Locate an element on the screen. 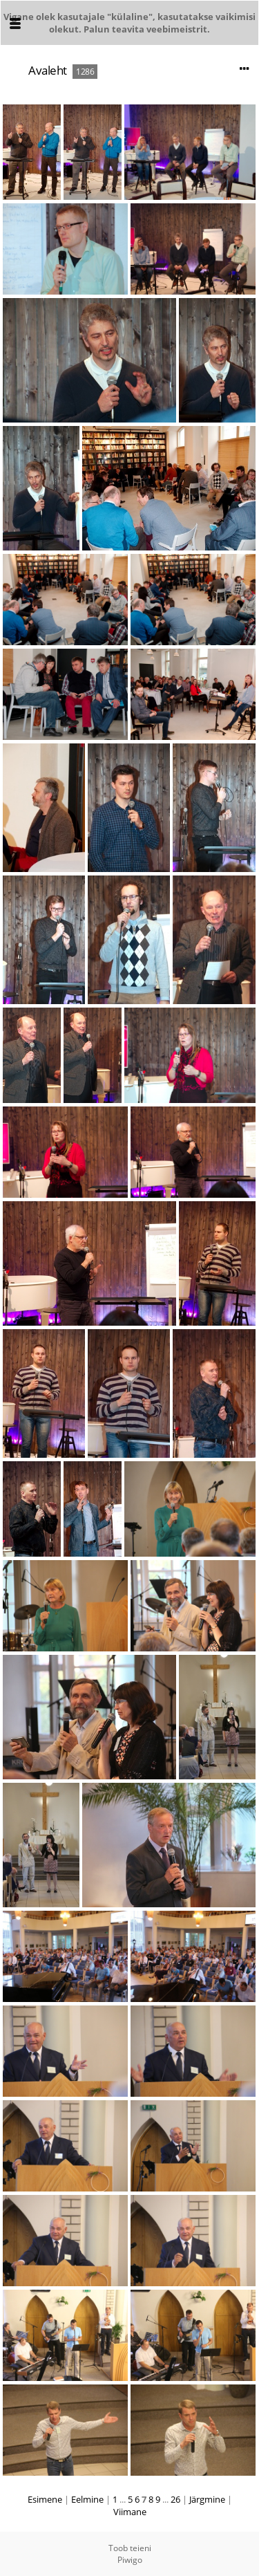  26 is located at coordinates (175, 2499).